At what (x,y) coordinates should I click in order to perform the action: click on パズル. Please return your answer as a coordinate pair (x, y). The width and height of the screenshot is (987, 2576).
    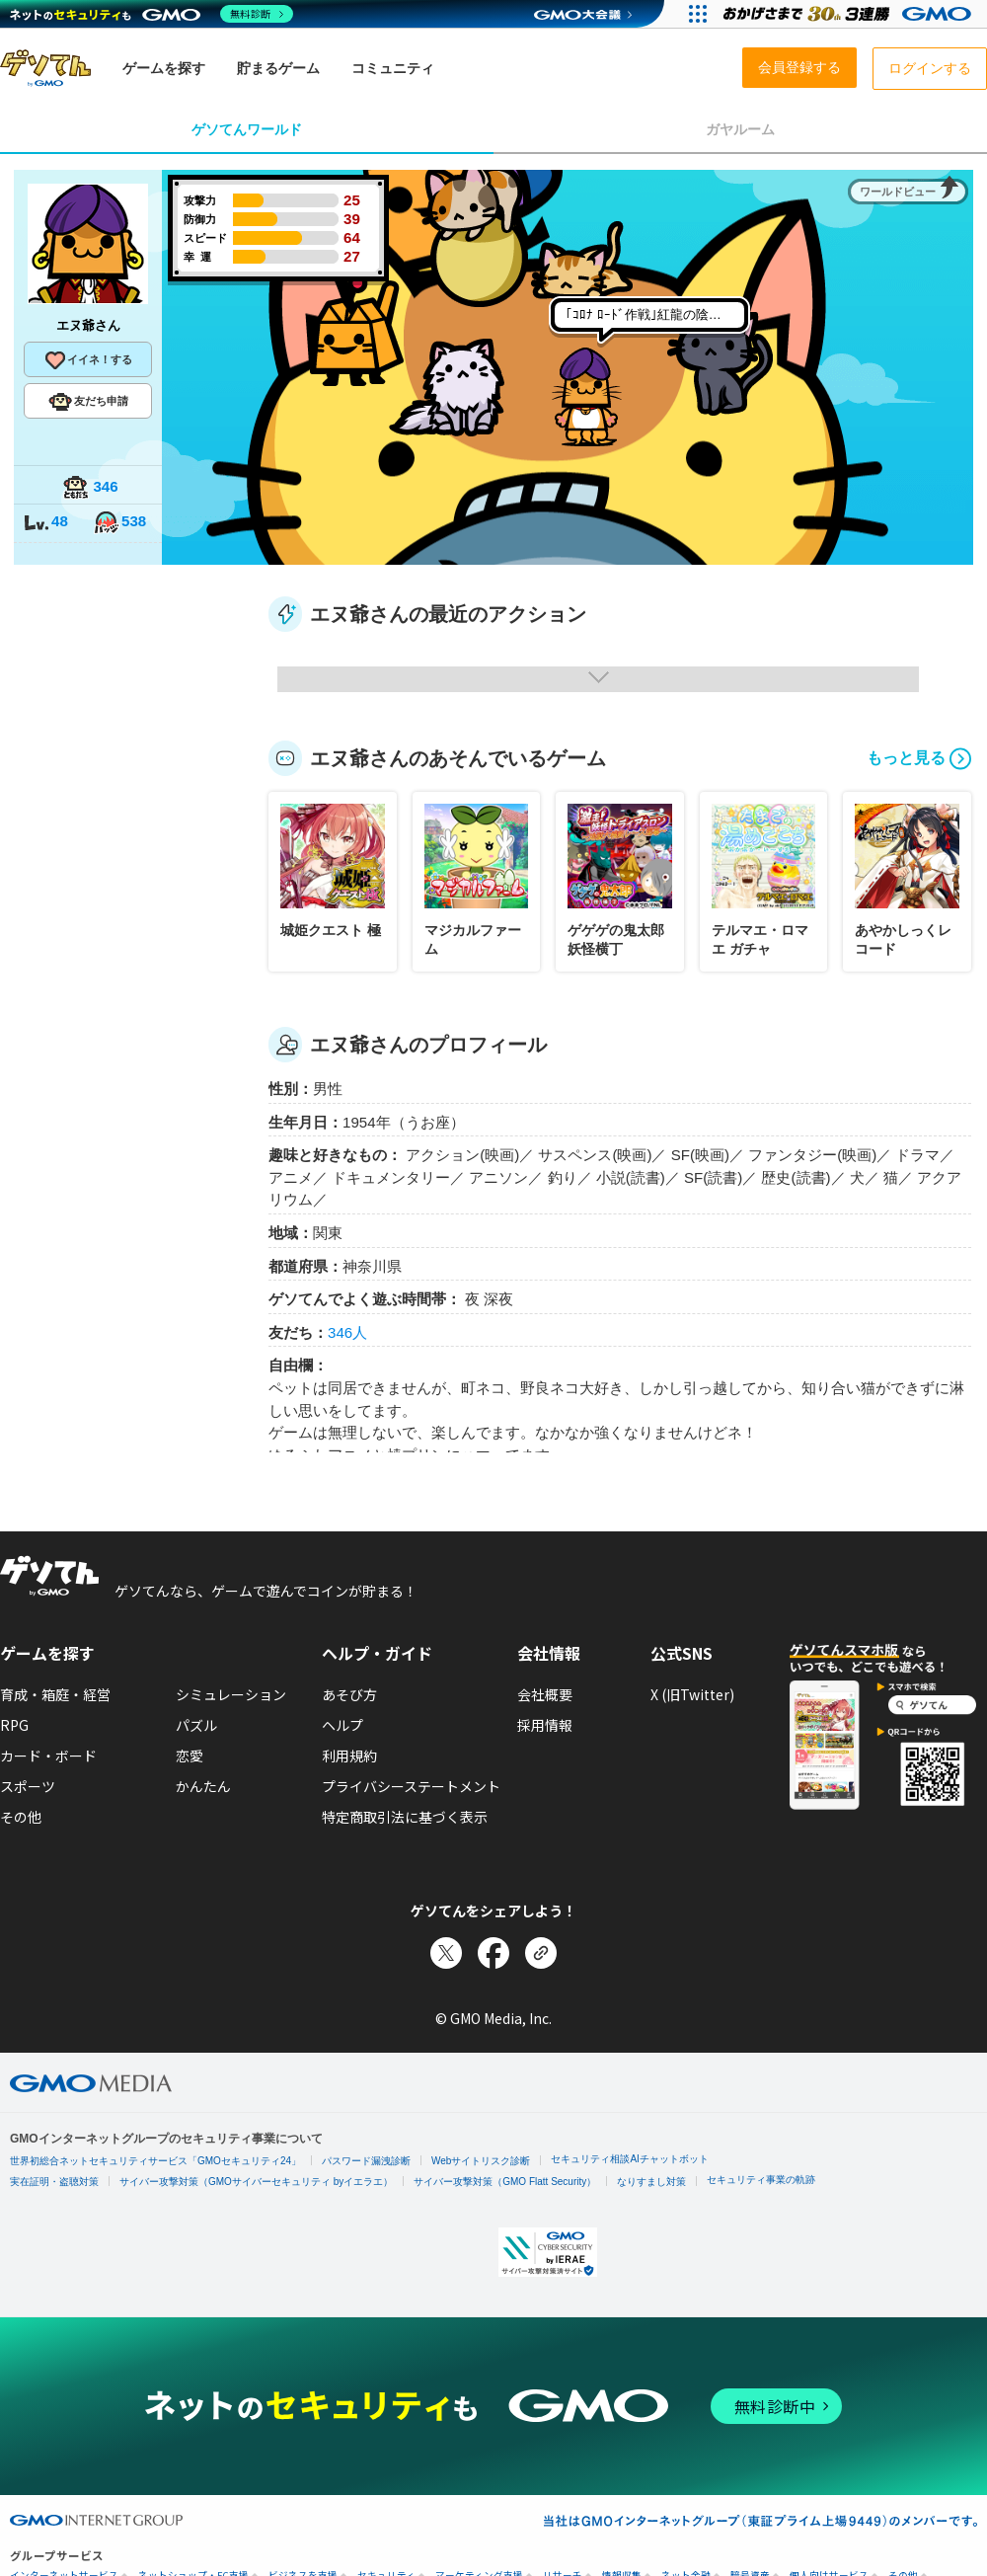
    Looking at the image, I should click on (196, 1725).